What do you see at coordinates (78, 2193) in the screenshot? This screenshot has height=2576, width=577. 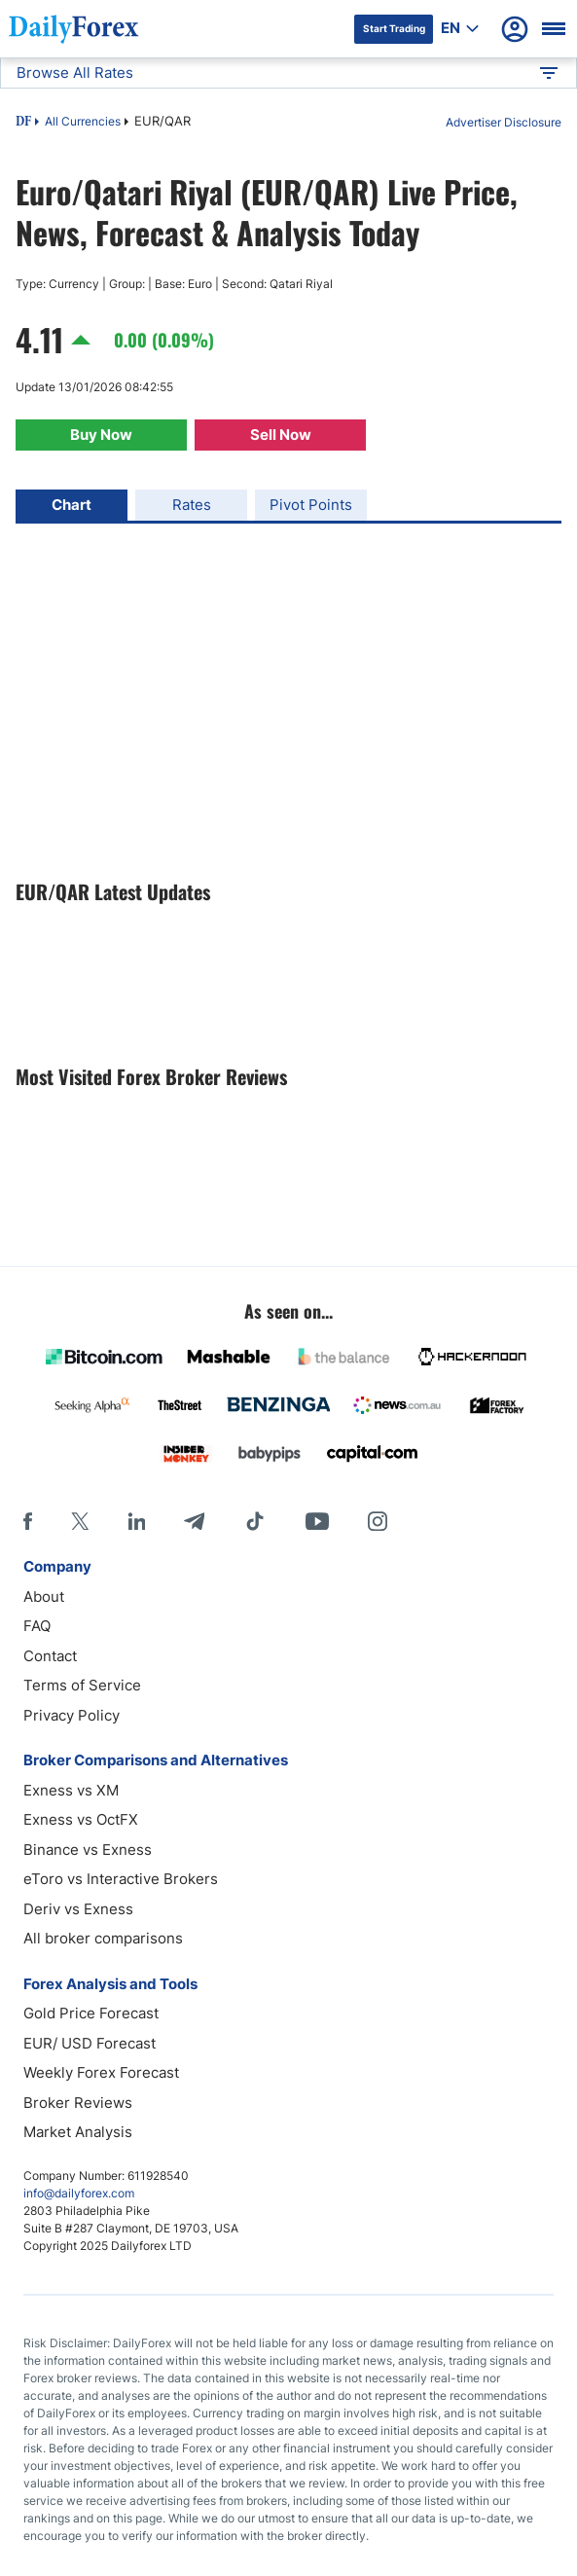 I see `info@dailyforex.com` at bounding box center [78, 2193].